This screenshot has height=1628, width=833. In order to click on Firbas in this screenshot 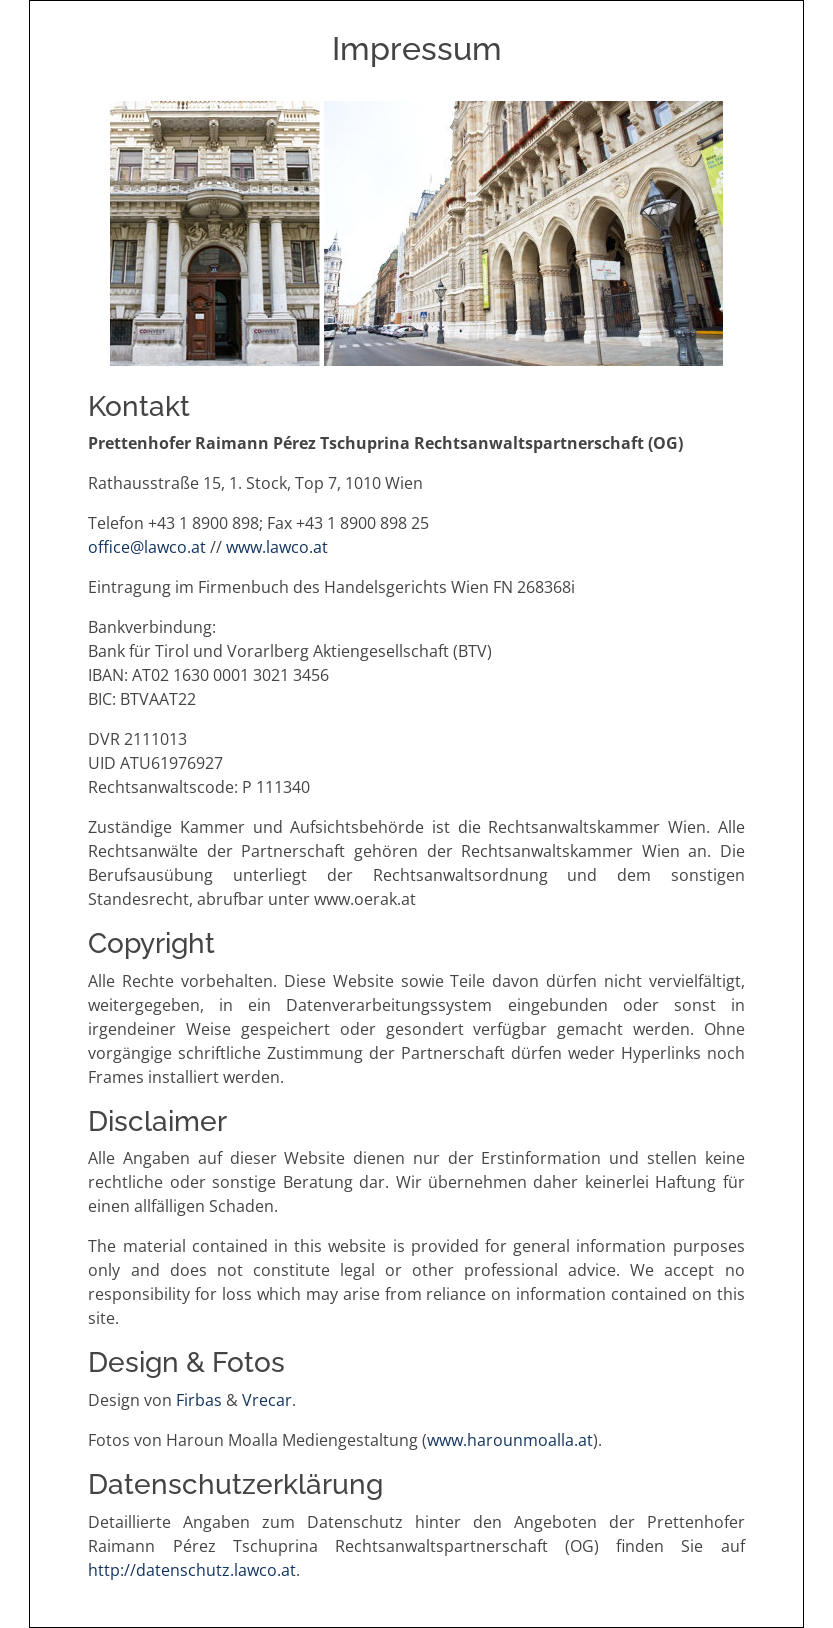, I will do `click(199, 1400)`.